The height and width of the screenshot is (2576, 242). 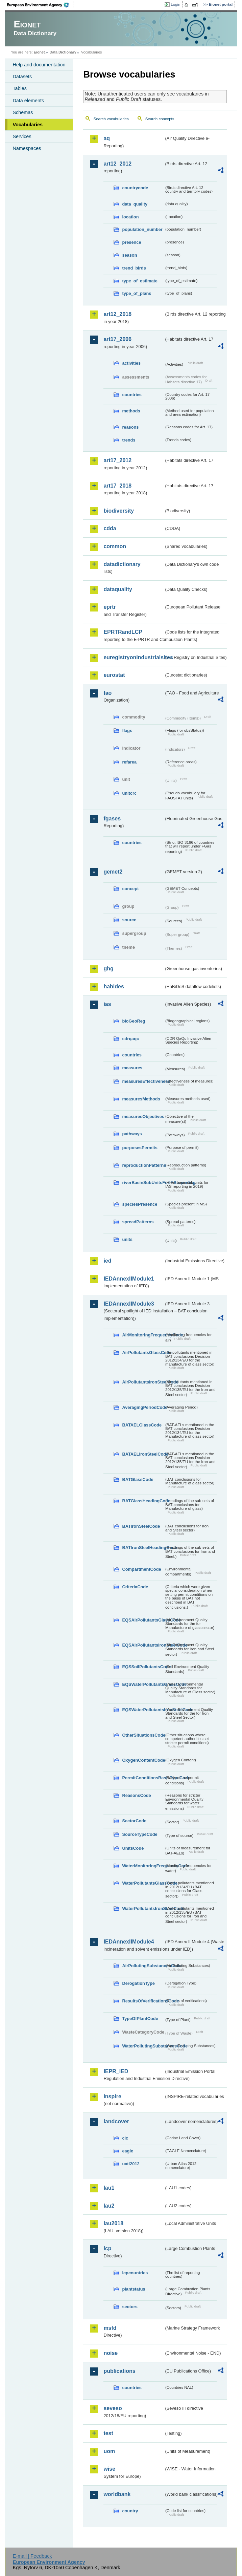 I want to click on inspire, so click(x=112, y=2096).